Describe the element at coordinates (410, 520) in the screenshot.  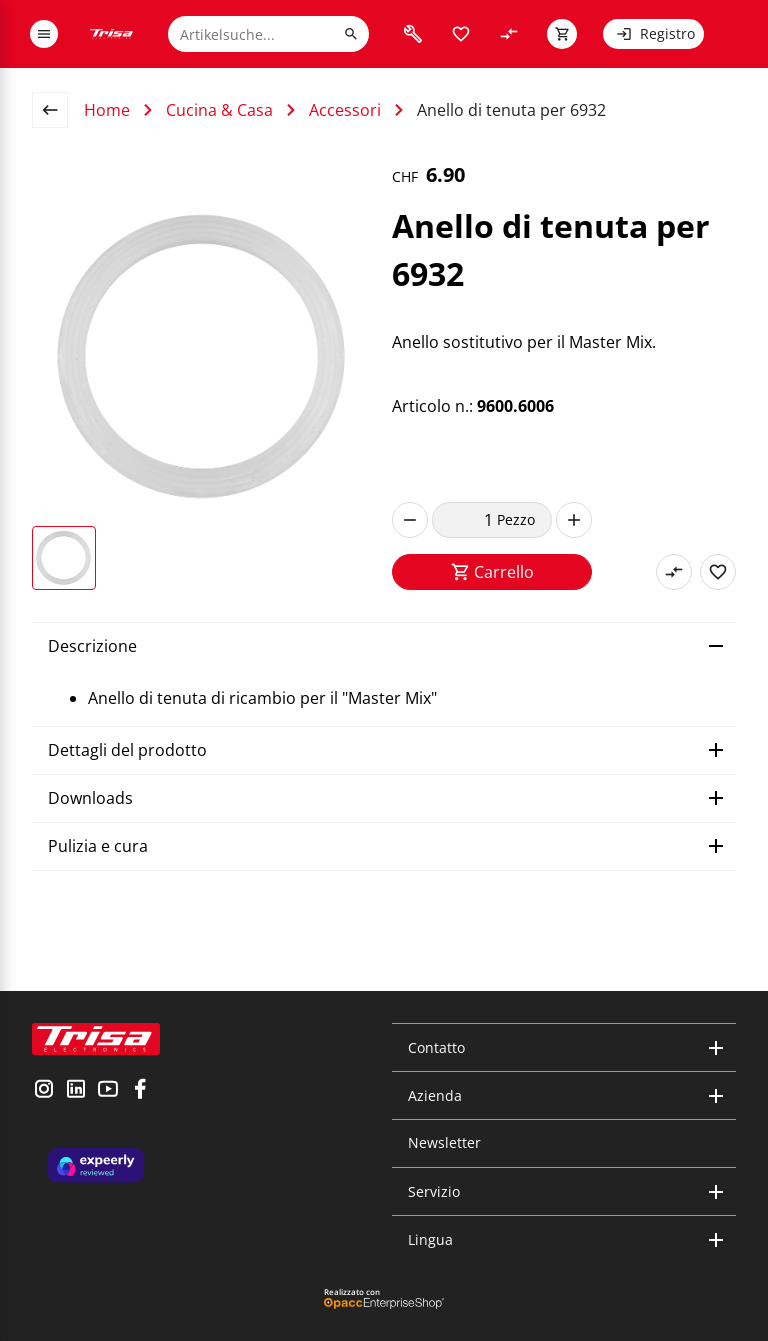
I see `[decrease]` at that location.